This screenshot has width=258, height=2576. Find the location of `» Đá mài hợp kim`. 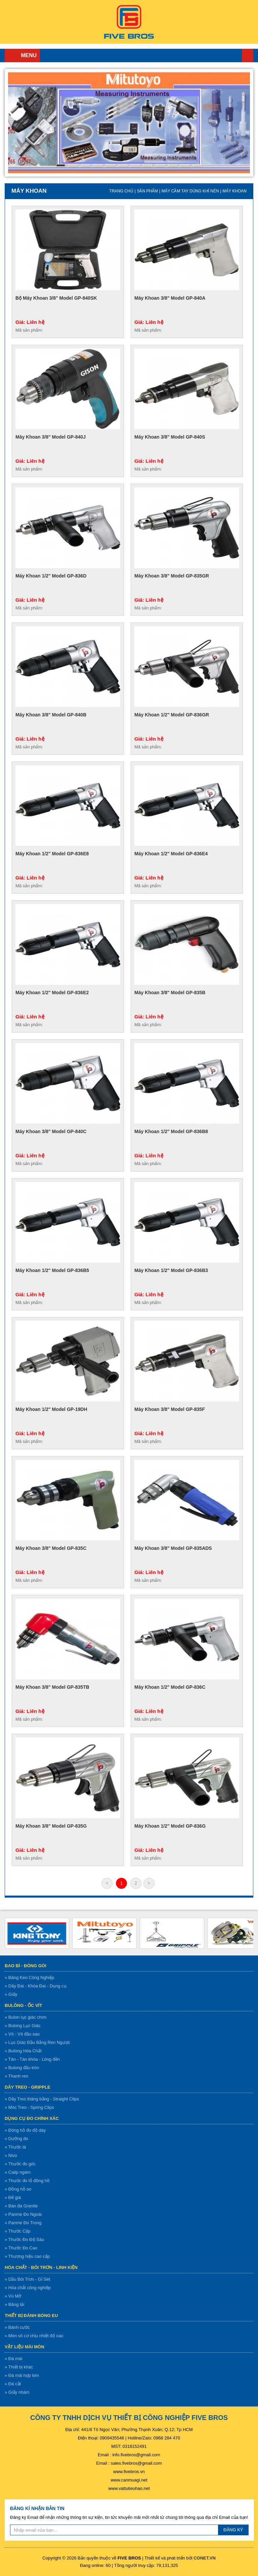

» Đá mài hợp kim is located at coordinates (22, 2375).